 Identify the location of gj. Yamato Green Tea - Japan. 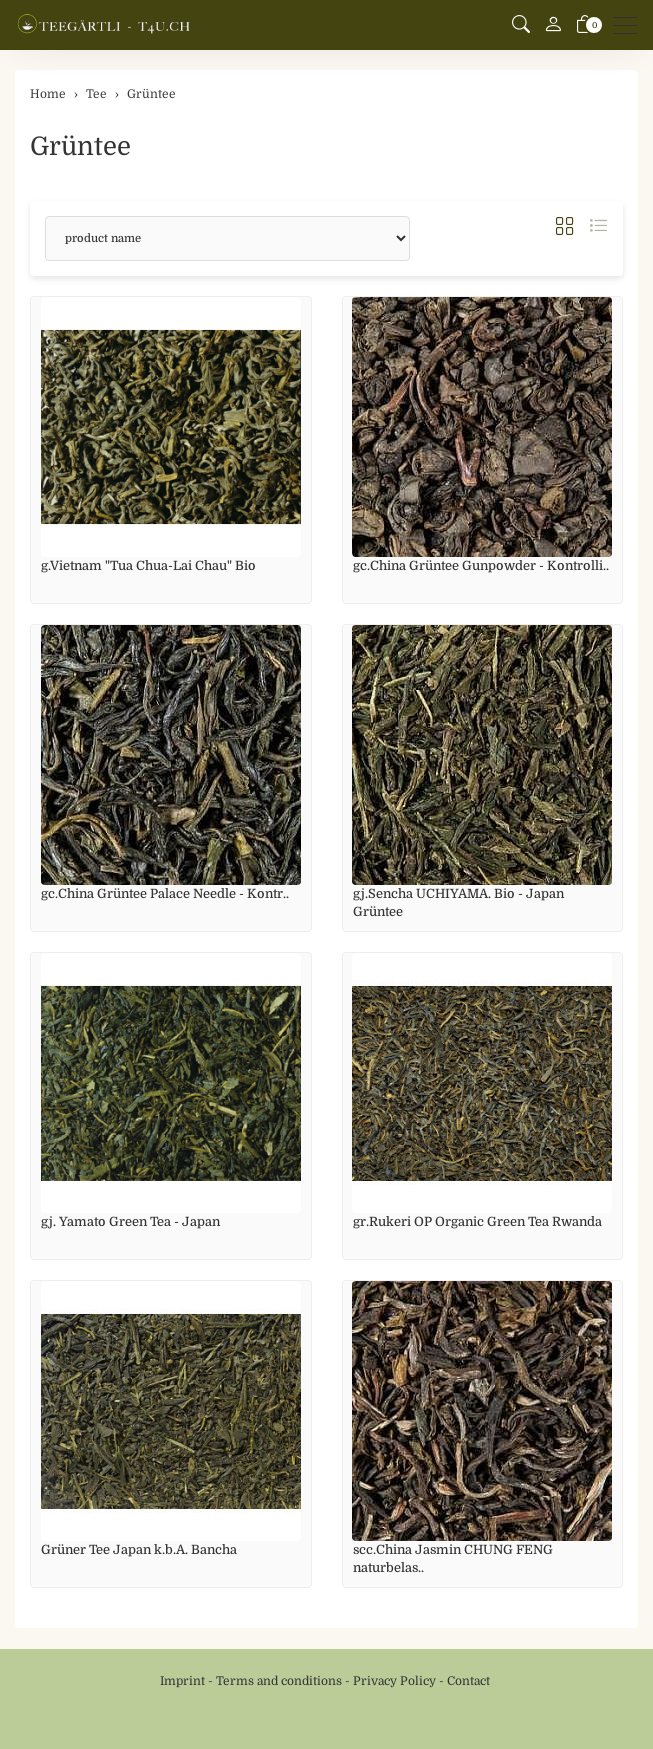
(130, 1221).